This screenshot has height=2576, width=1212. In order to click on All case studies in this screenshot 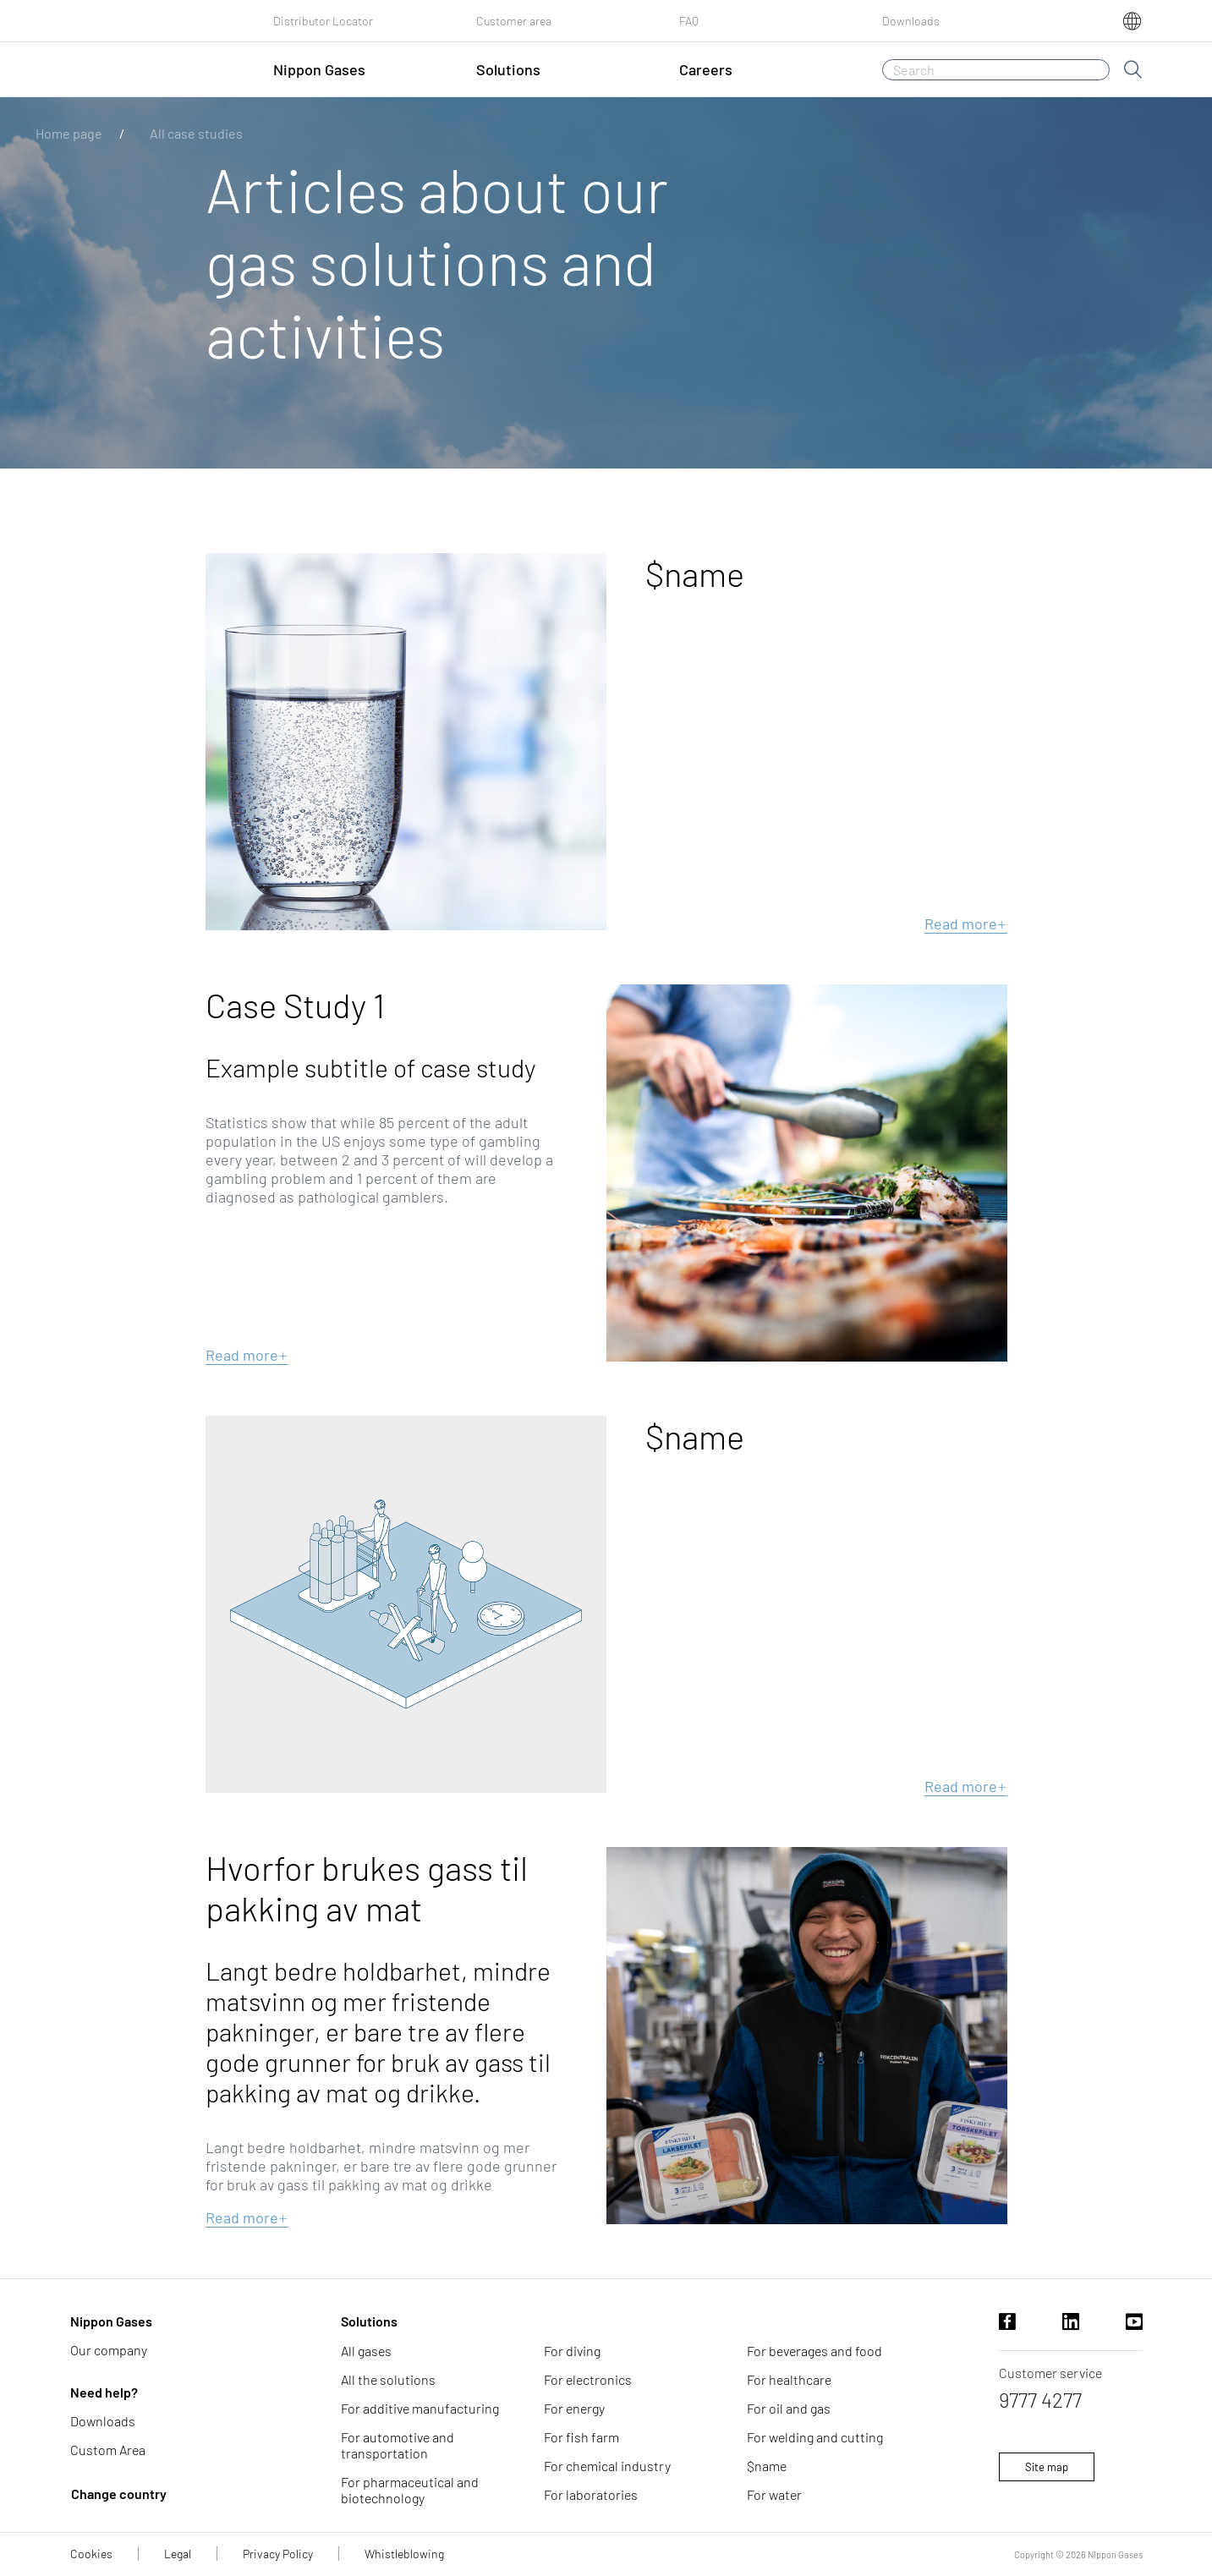, I will do `click(196, 133)`.